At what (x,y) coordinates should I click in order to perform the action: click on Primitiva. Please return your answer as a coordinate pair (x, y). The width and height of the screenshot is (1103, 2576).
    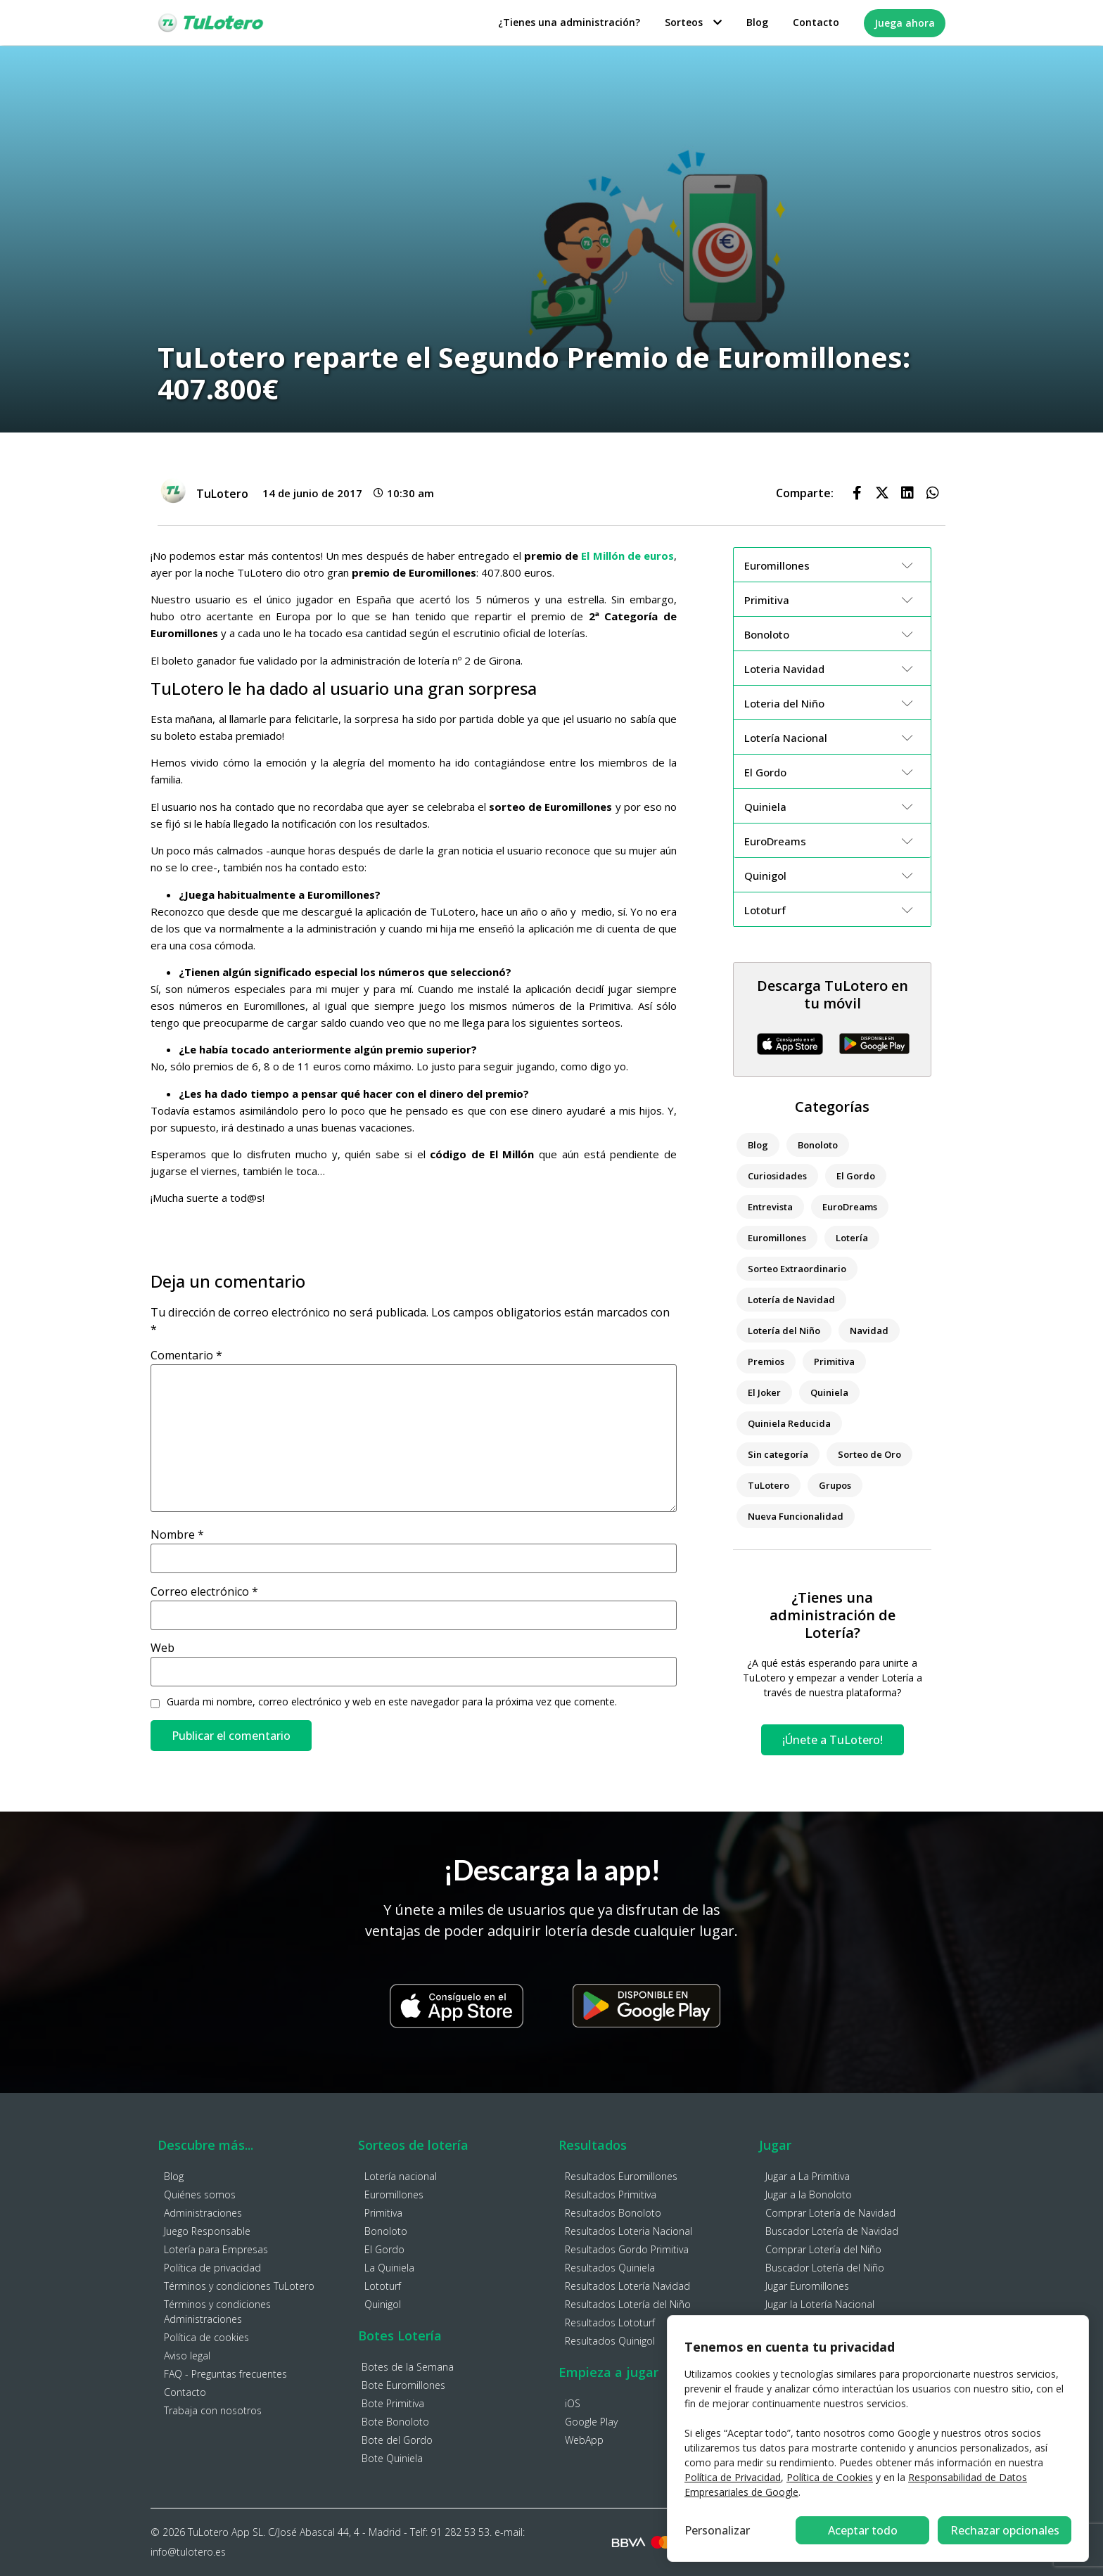
    Looking at the image, I should click on (834, 1361).